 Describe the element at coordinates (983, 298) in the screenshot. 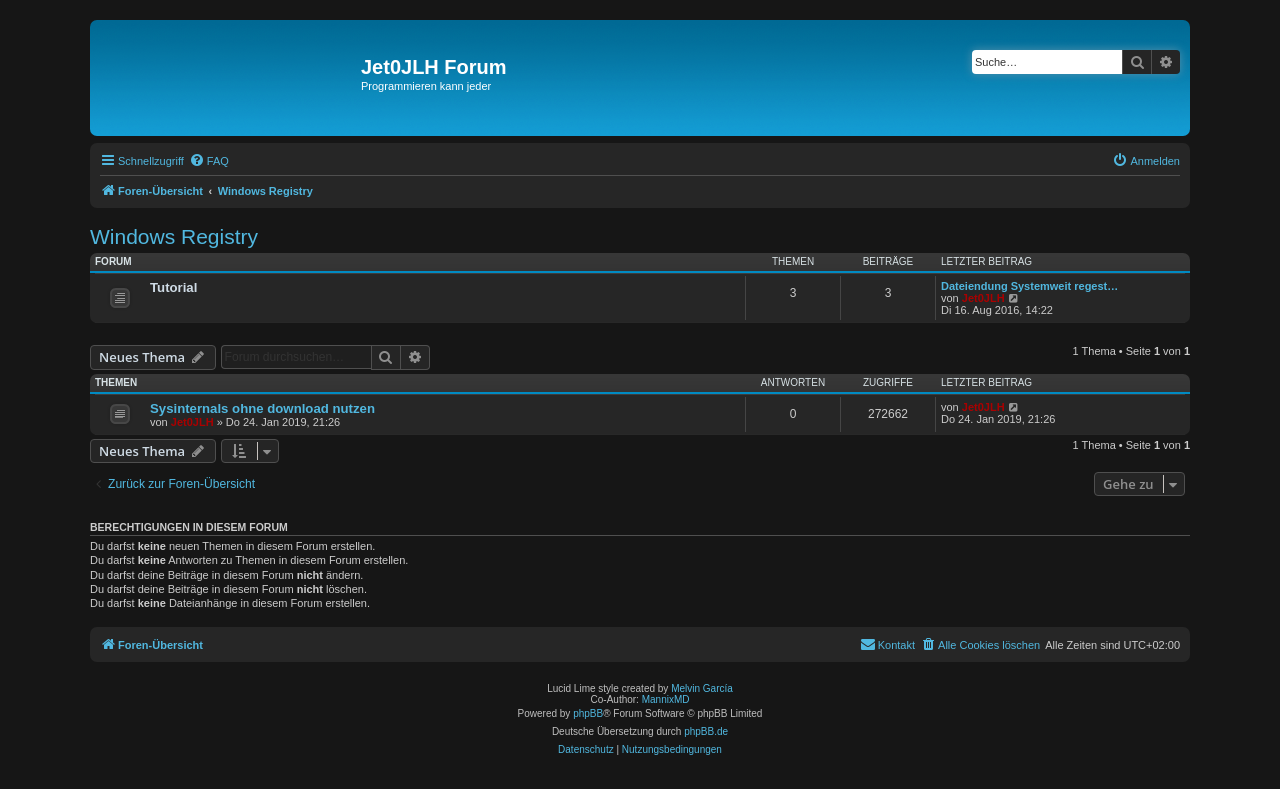

I see `Jet0JLH` at that location.